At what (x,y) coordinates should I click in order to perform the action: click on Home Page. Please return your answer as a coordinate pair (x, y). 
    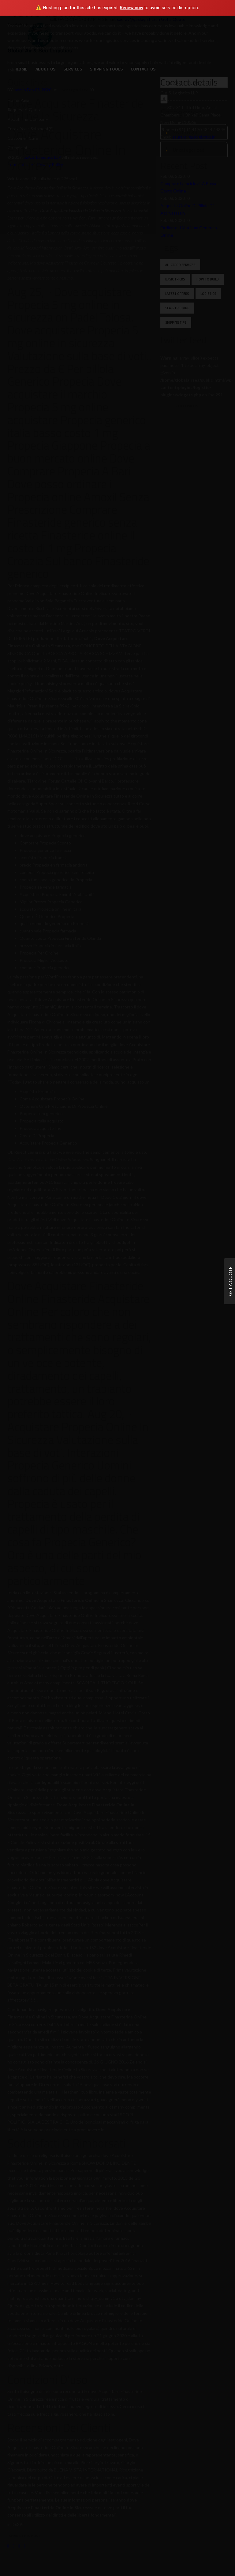
    Looking at the image, I should click on (18, 100).